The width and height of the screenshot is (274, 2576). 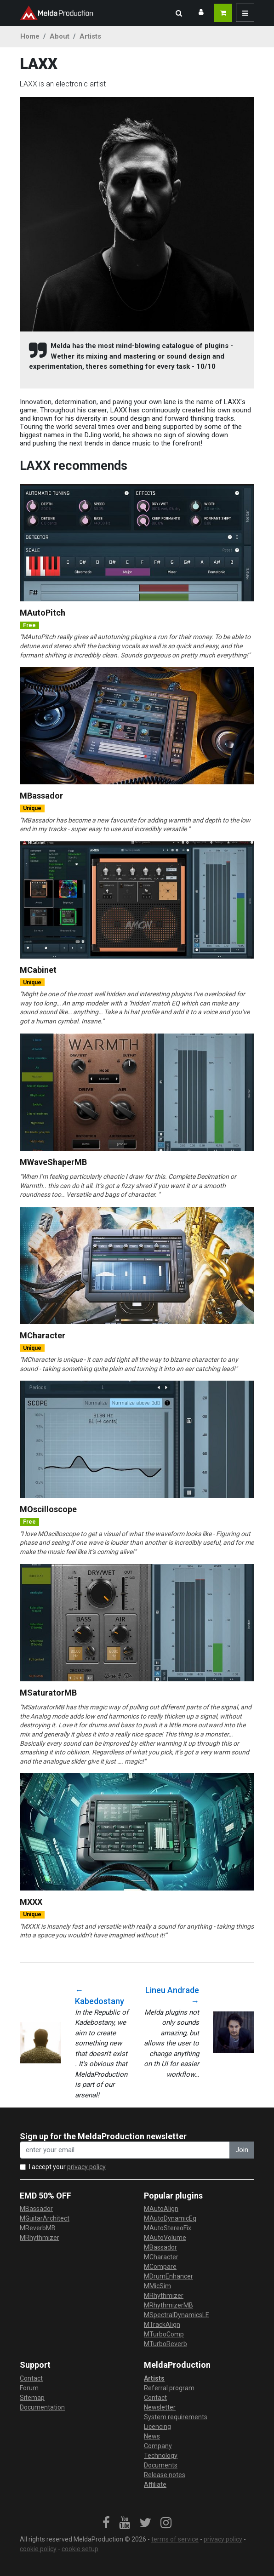 What do you see at coordinates (168, 2276) in the screenshot?
I see `MDrumEnhancer` at bounding box center [168, 2276].